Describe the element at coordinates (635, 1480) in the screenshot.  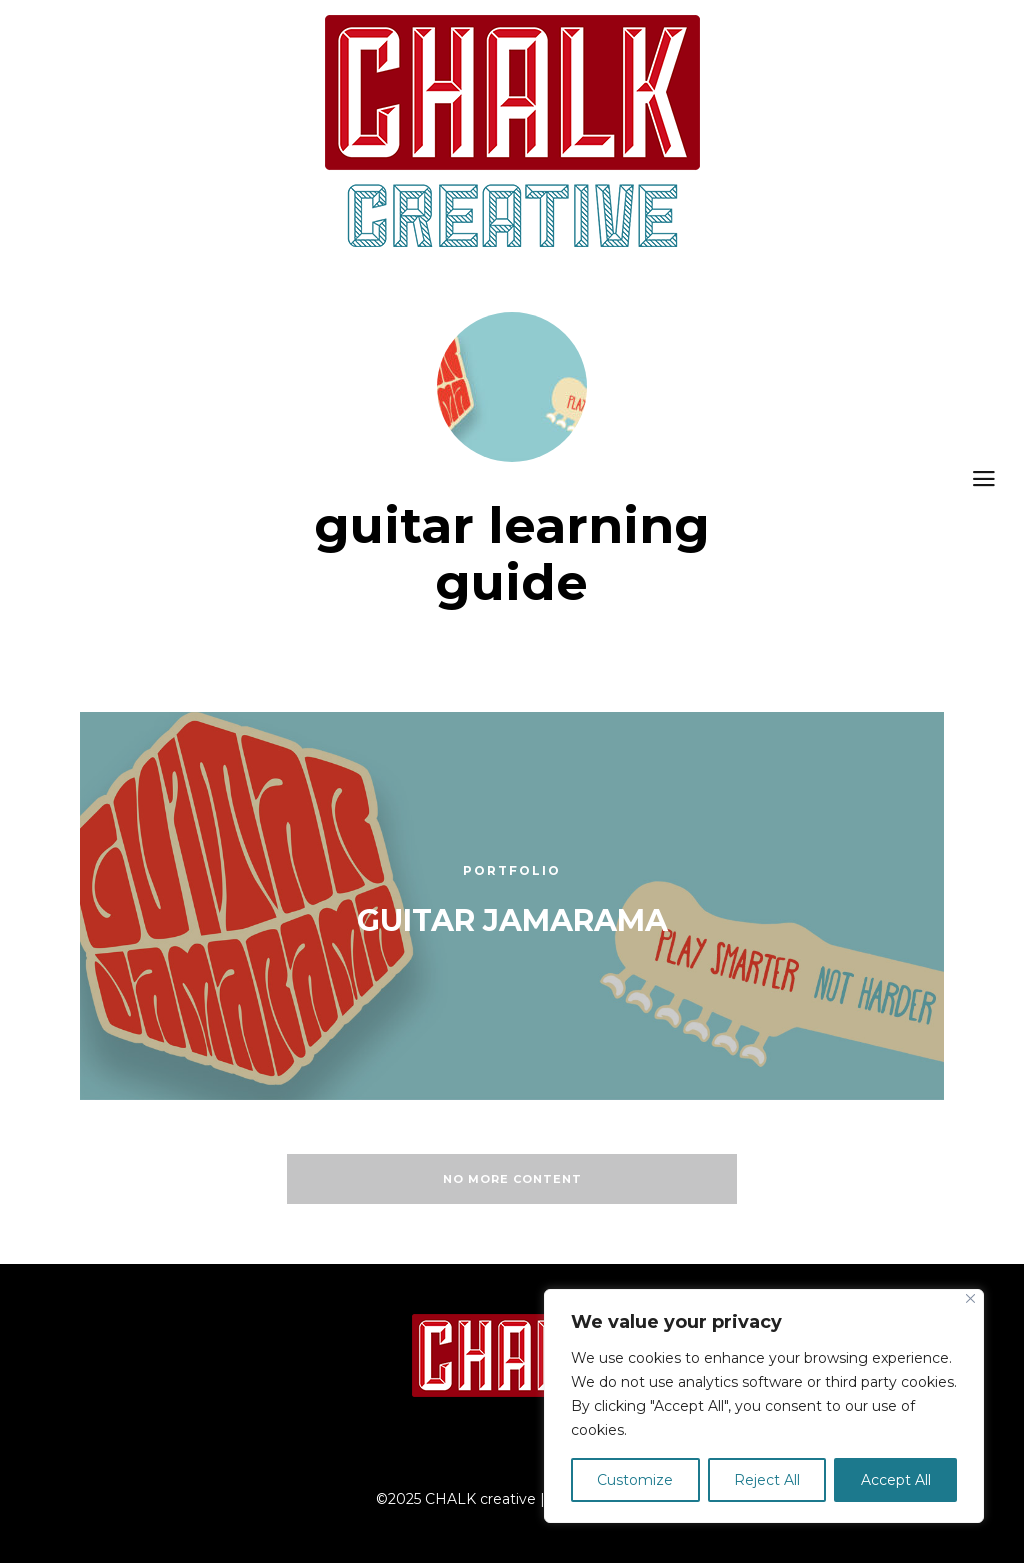
I see `Customize` at that location.